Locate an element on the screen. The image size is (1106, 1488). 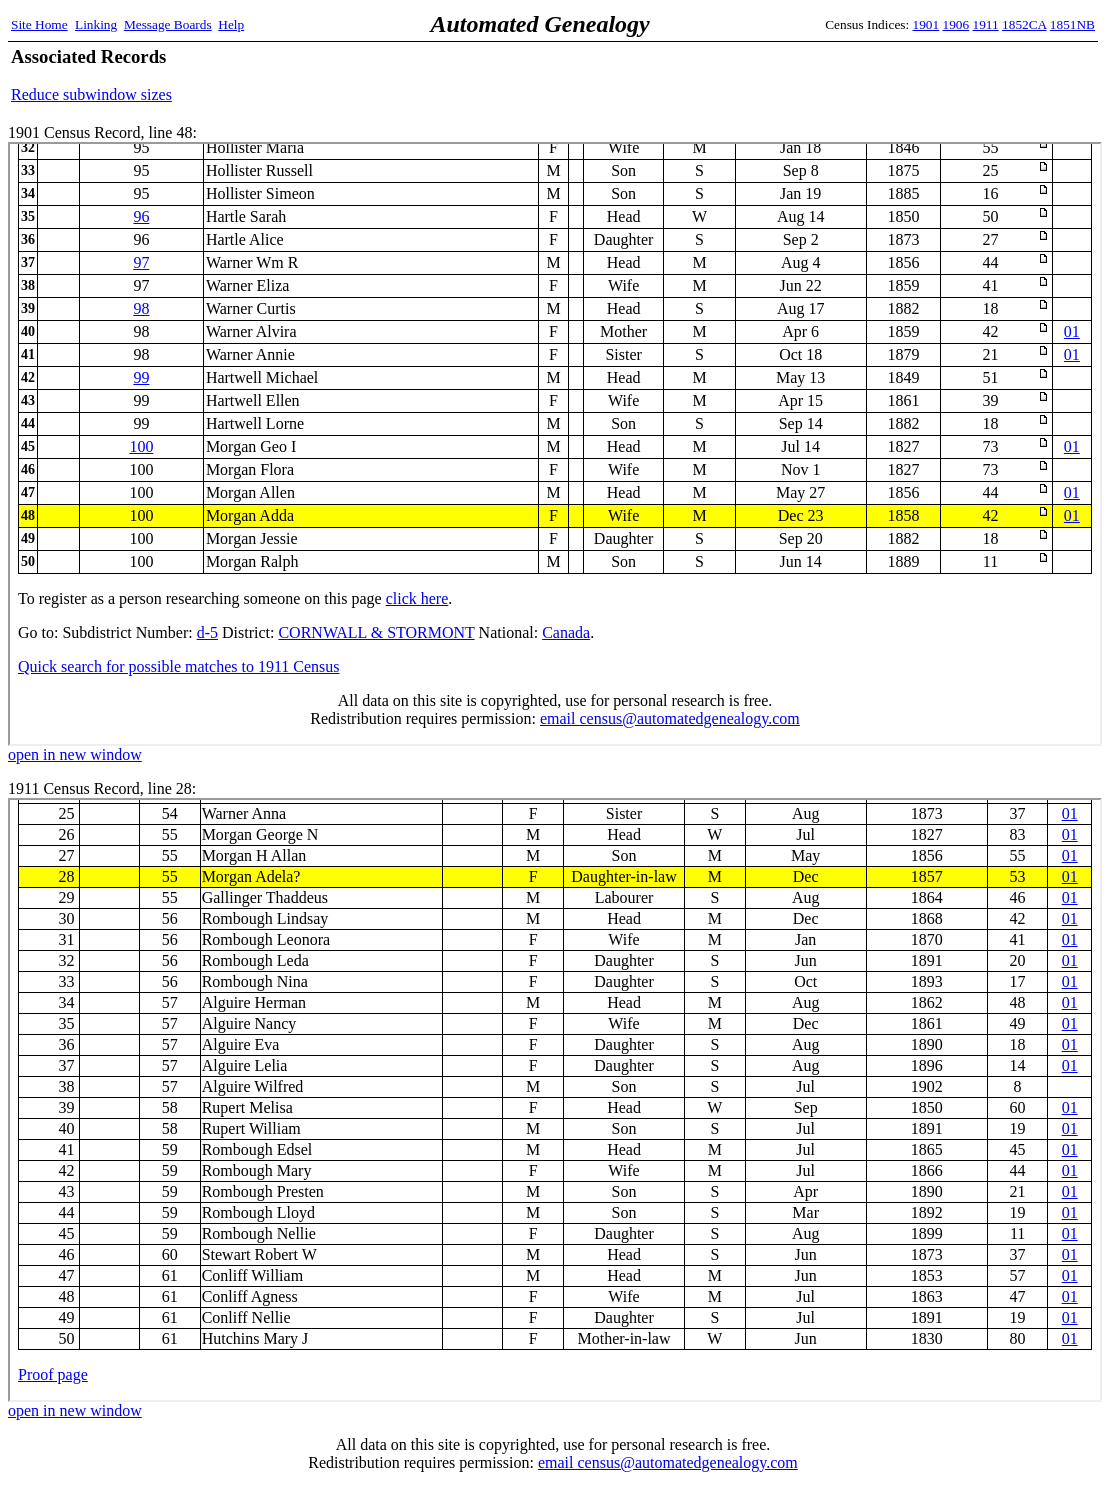
1911 is located at coordinates (986, 24).